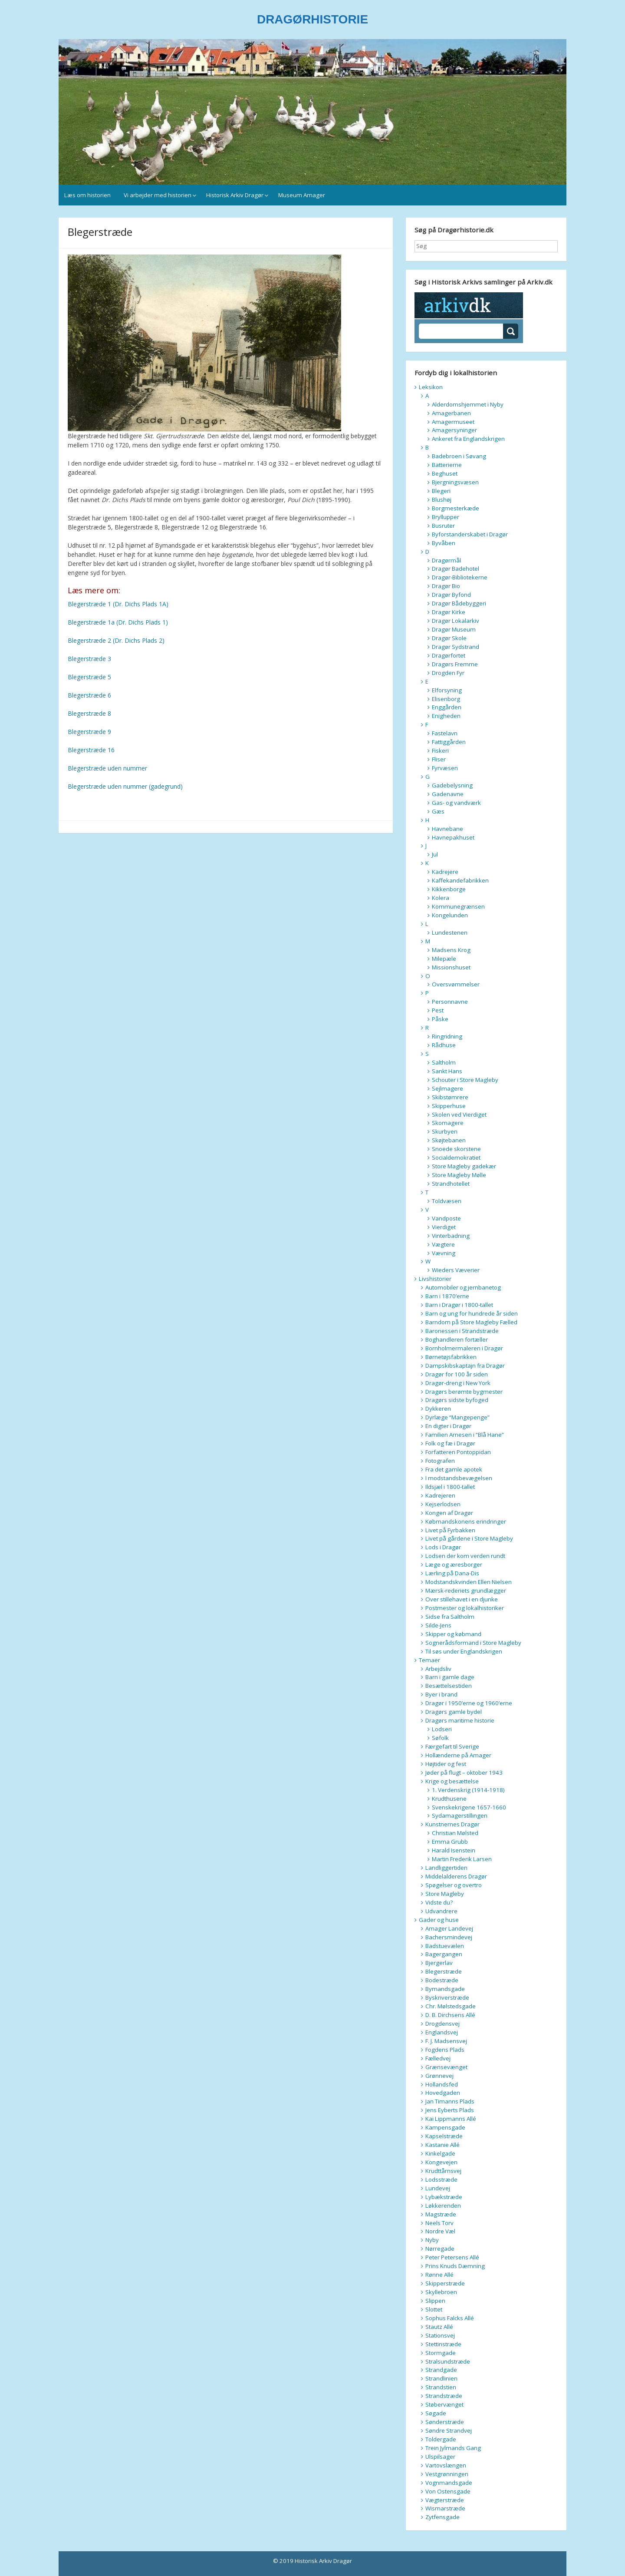  What do you see at coordinates (444, 2136) in the screenshot?
I see `Kapselstræde` at bounding box center [444, 2136].